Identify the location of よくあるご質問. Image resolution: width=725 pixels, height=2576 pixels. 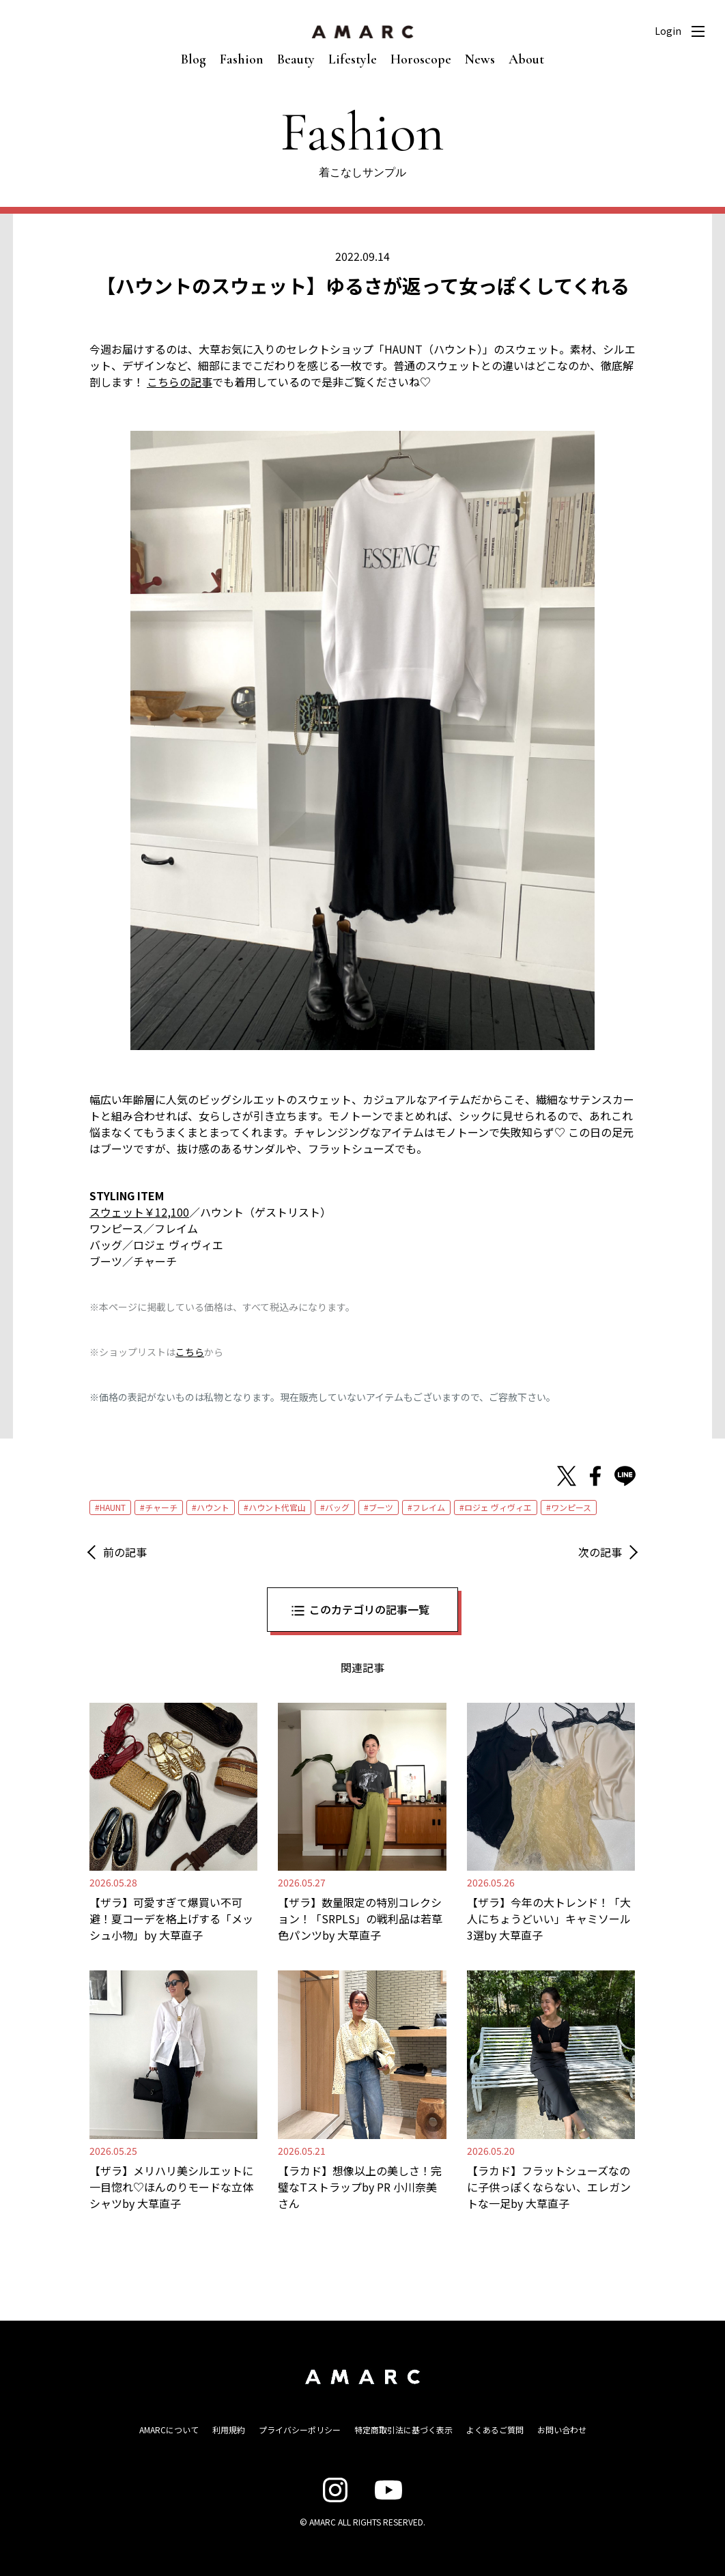
(495, 2429).